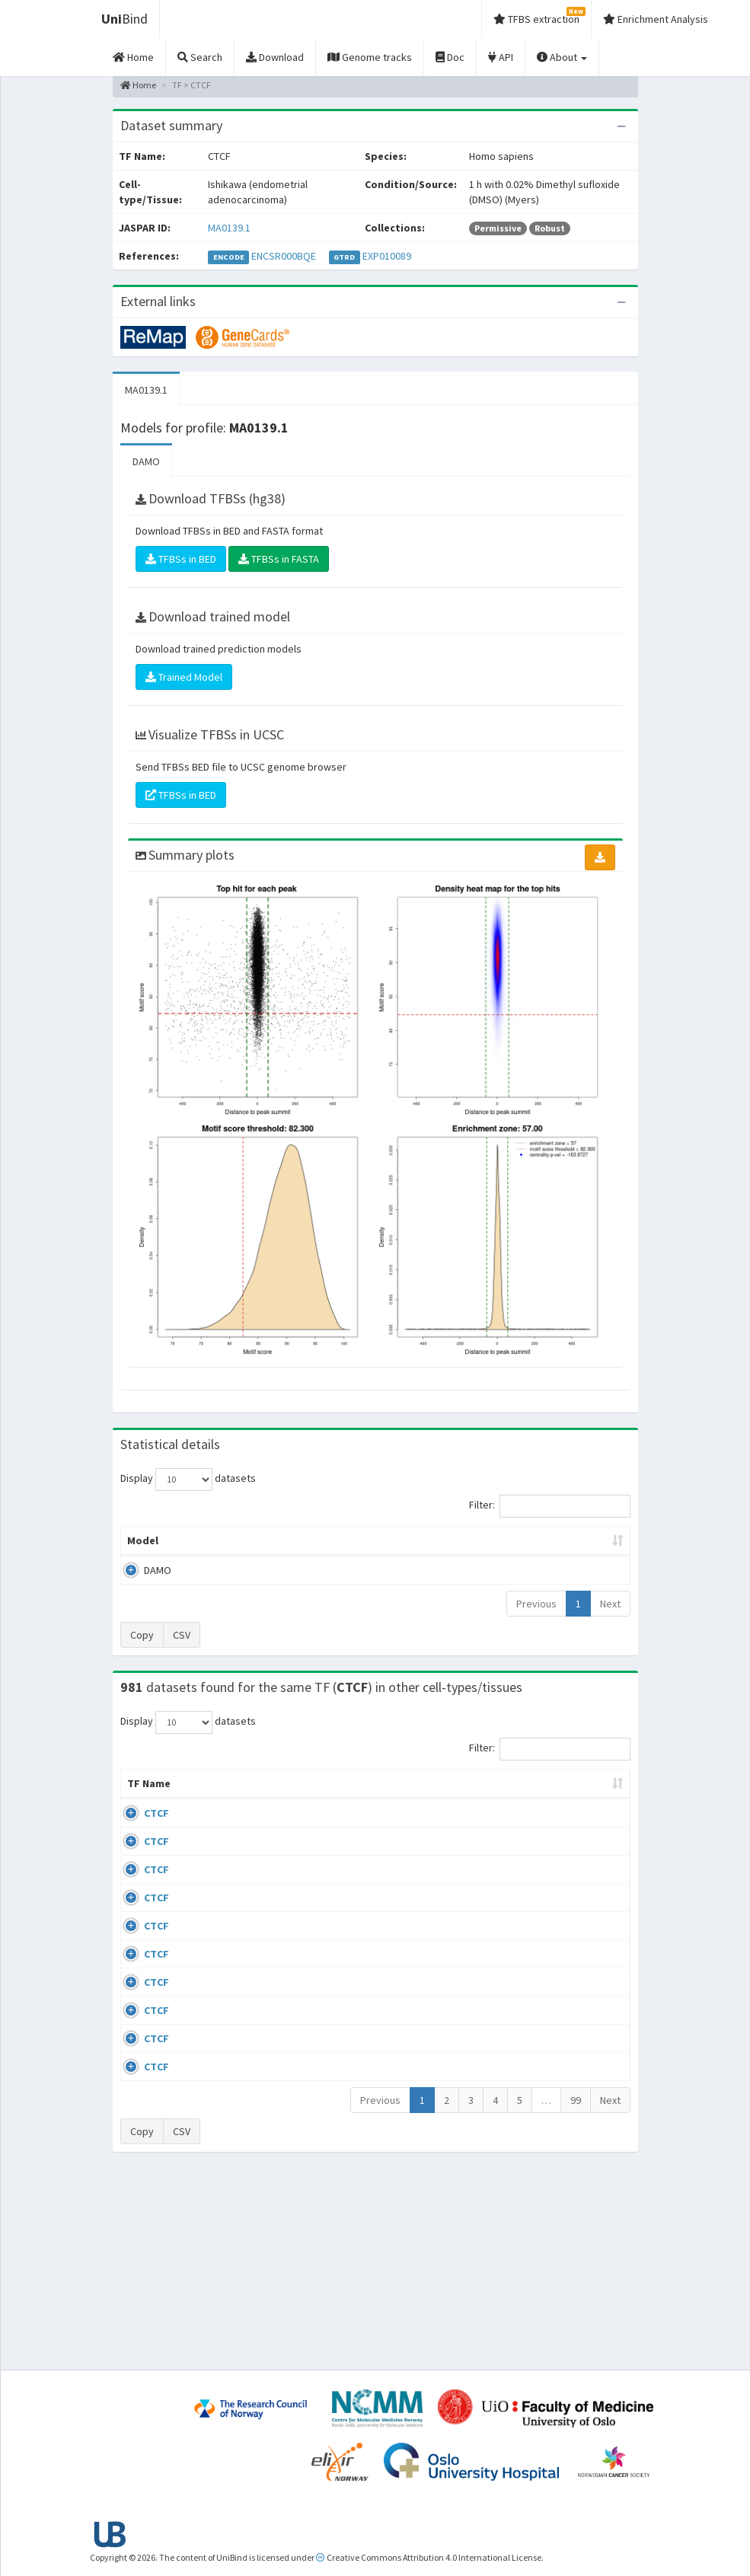 The image size is (750, 2576). I want to click on EXP010089, so click(386, 256).